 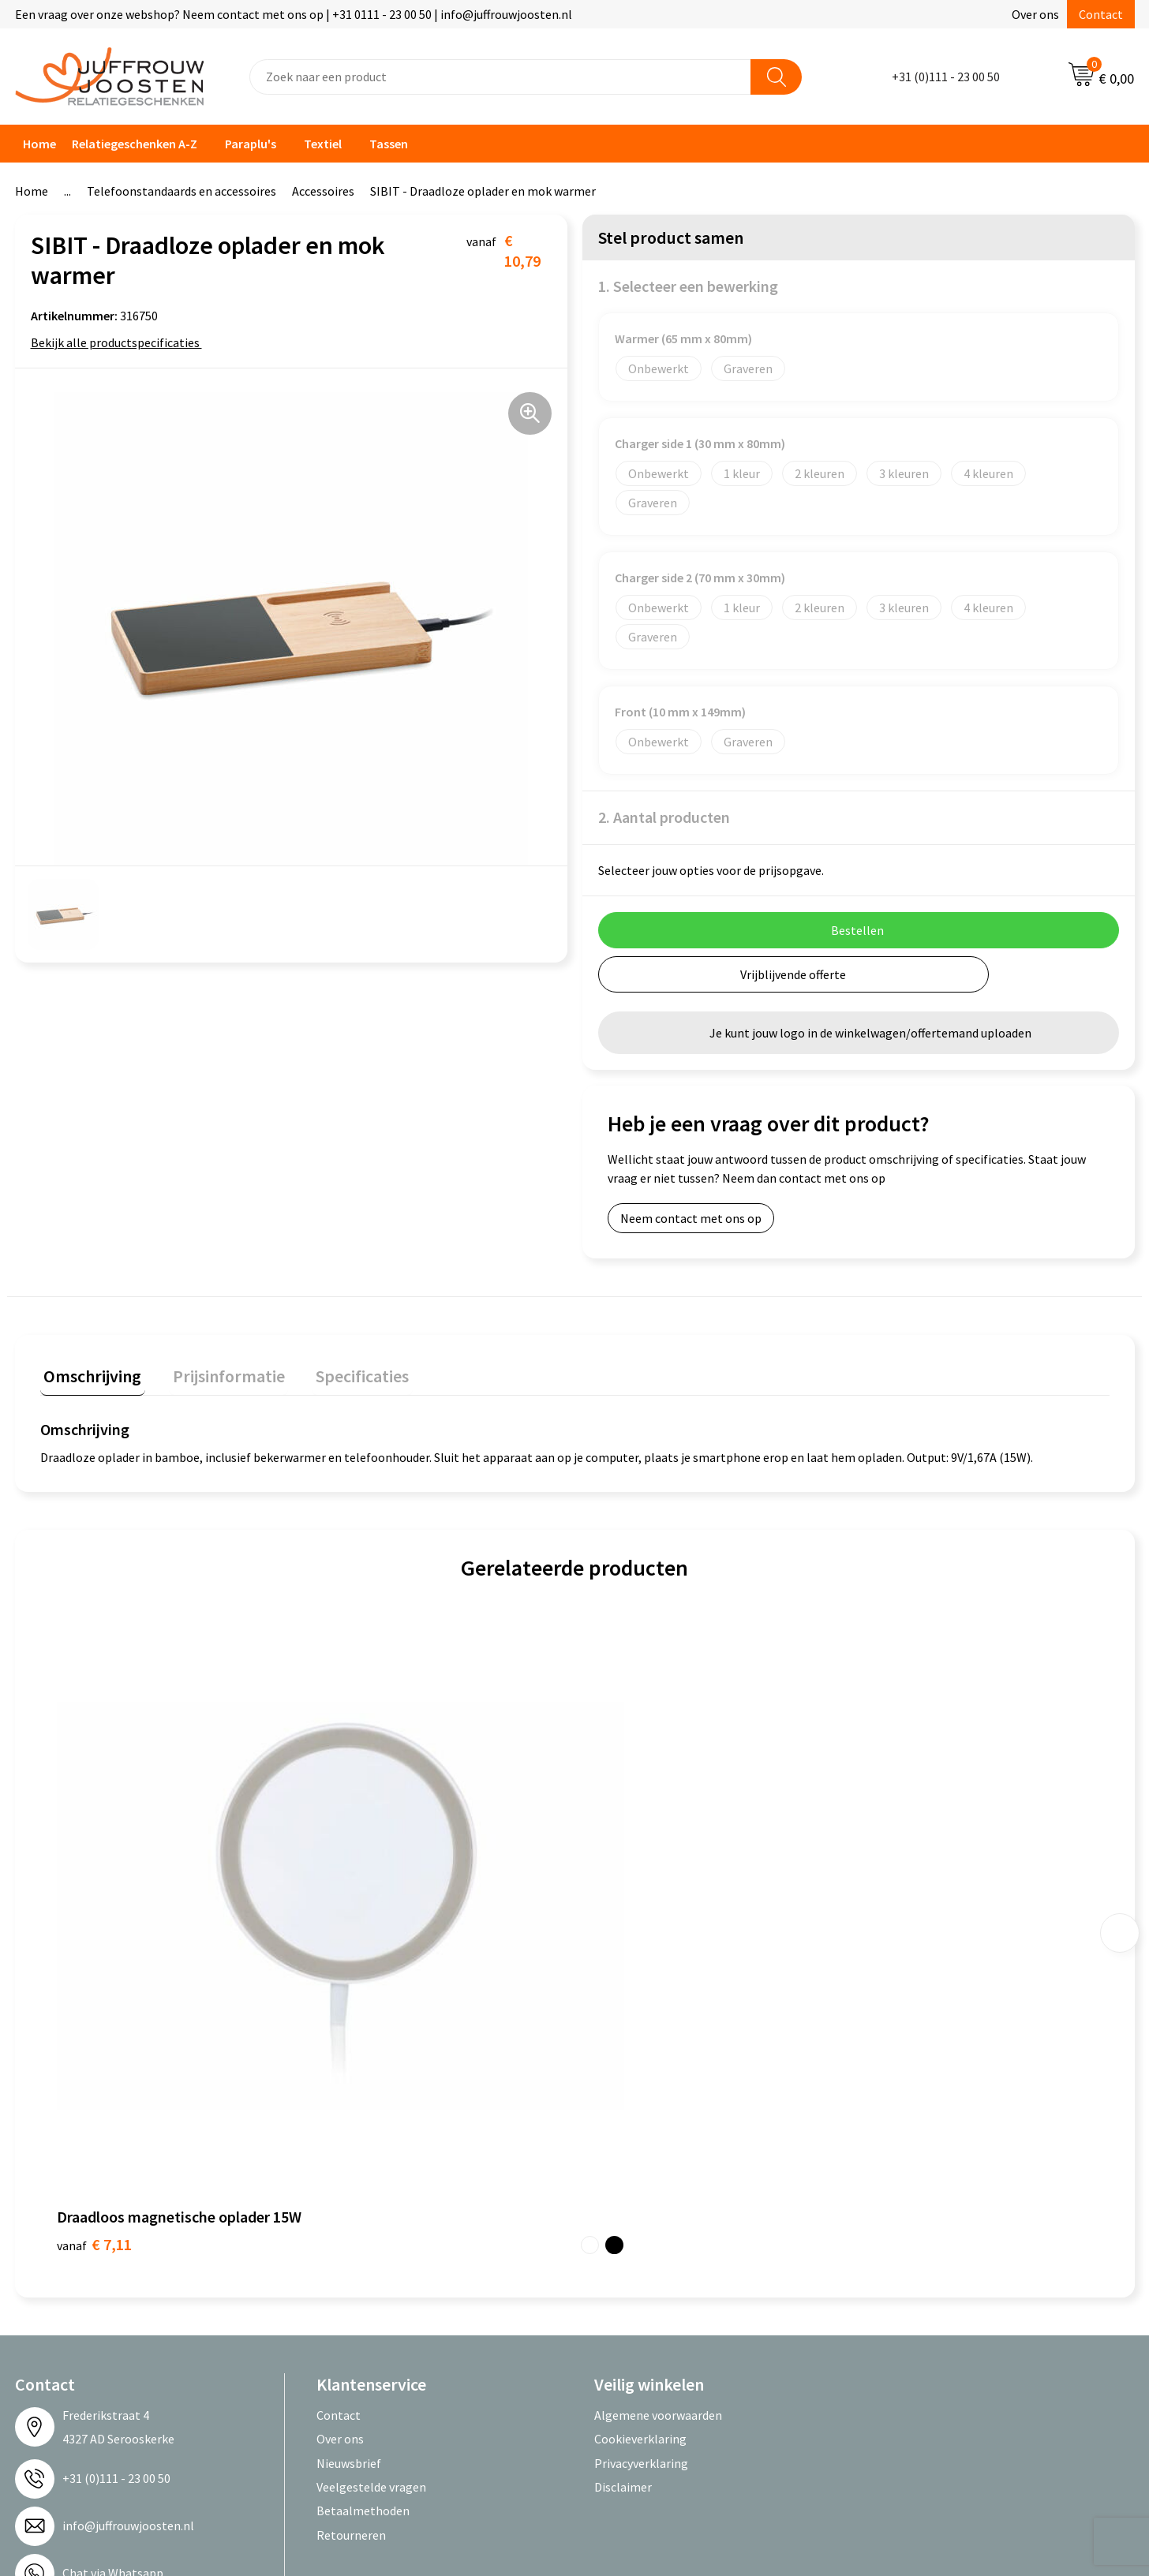 What do you see at coordinates (500, 77) in the screenshot?
I see `[combobox]` at bounding box center [500, 77].